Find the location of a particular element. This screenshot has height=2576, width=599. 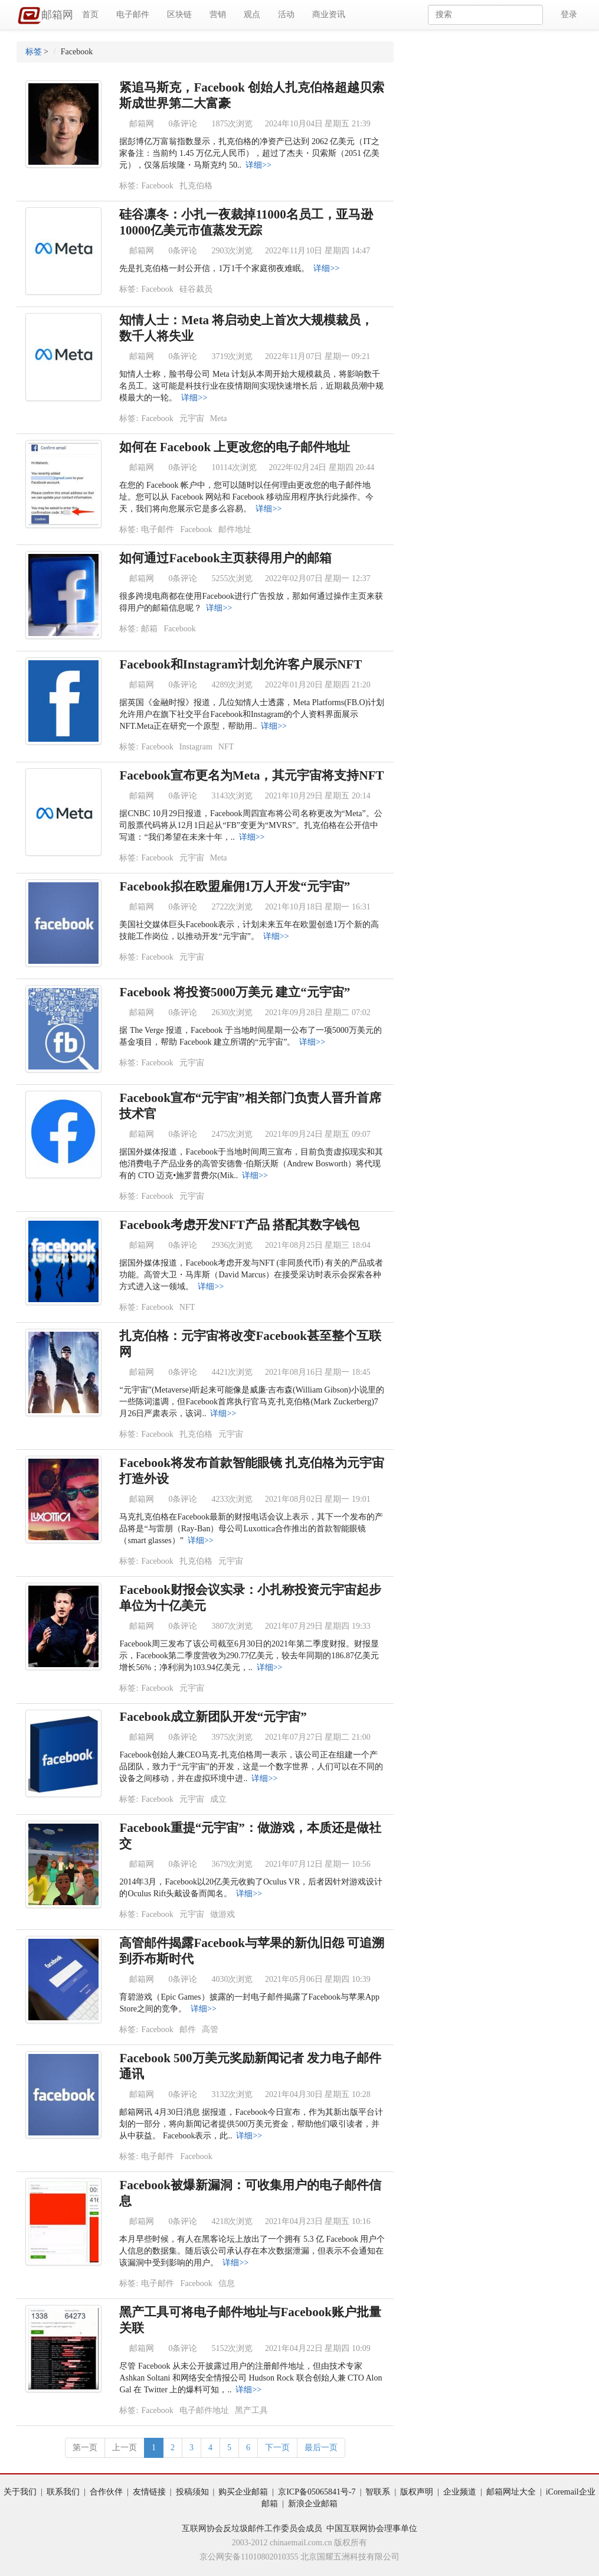

活动 is located at coordinates (286, 14).